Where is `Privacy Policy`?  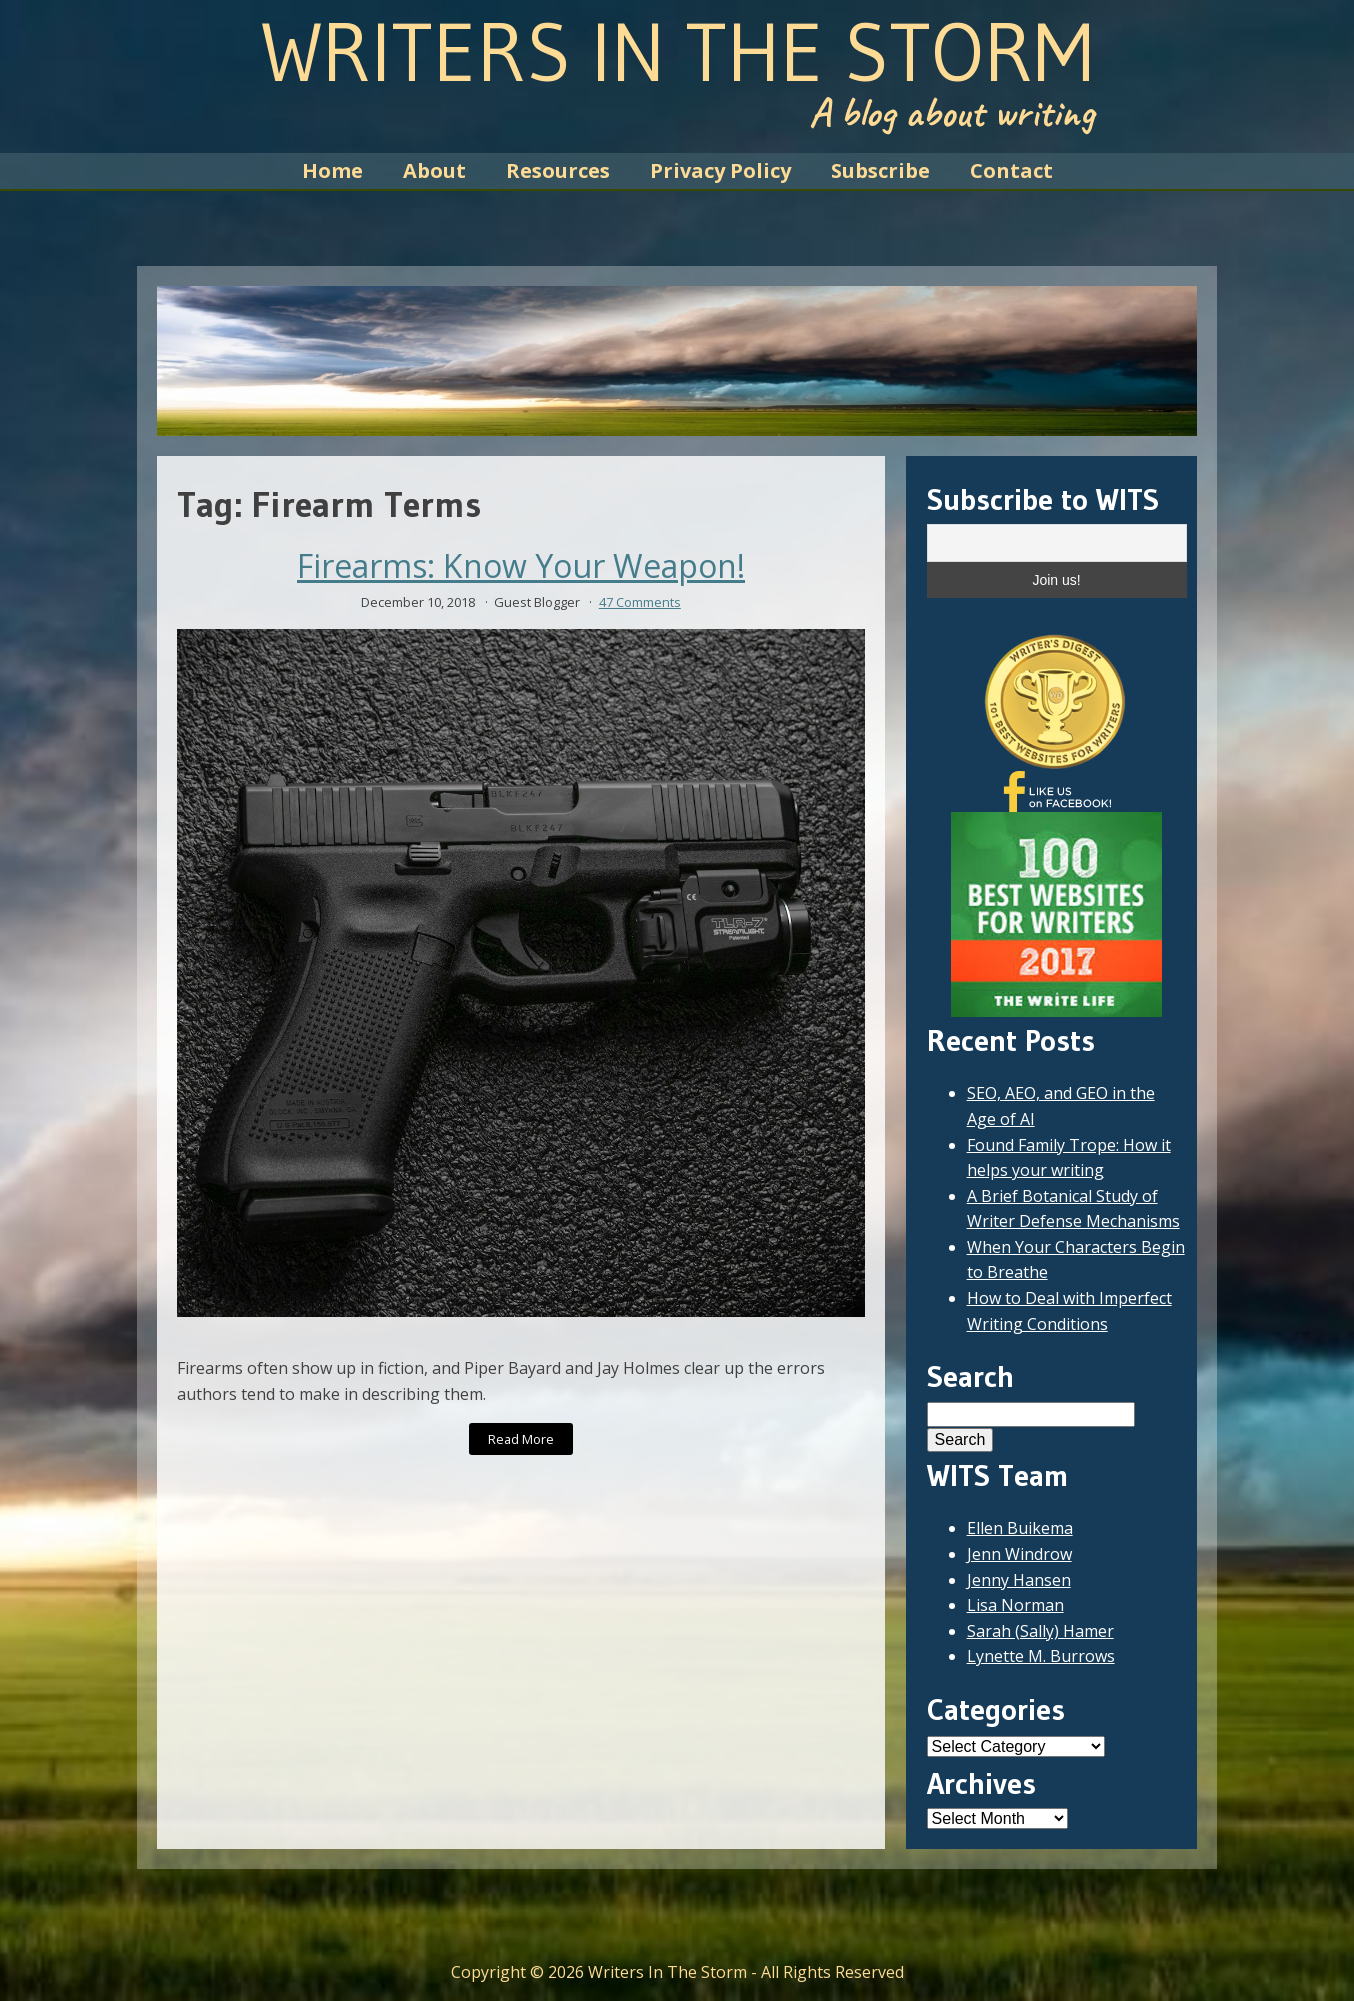 Privacy Policy is located at coordinates (720, 170).